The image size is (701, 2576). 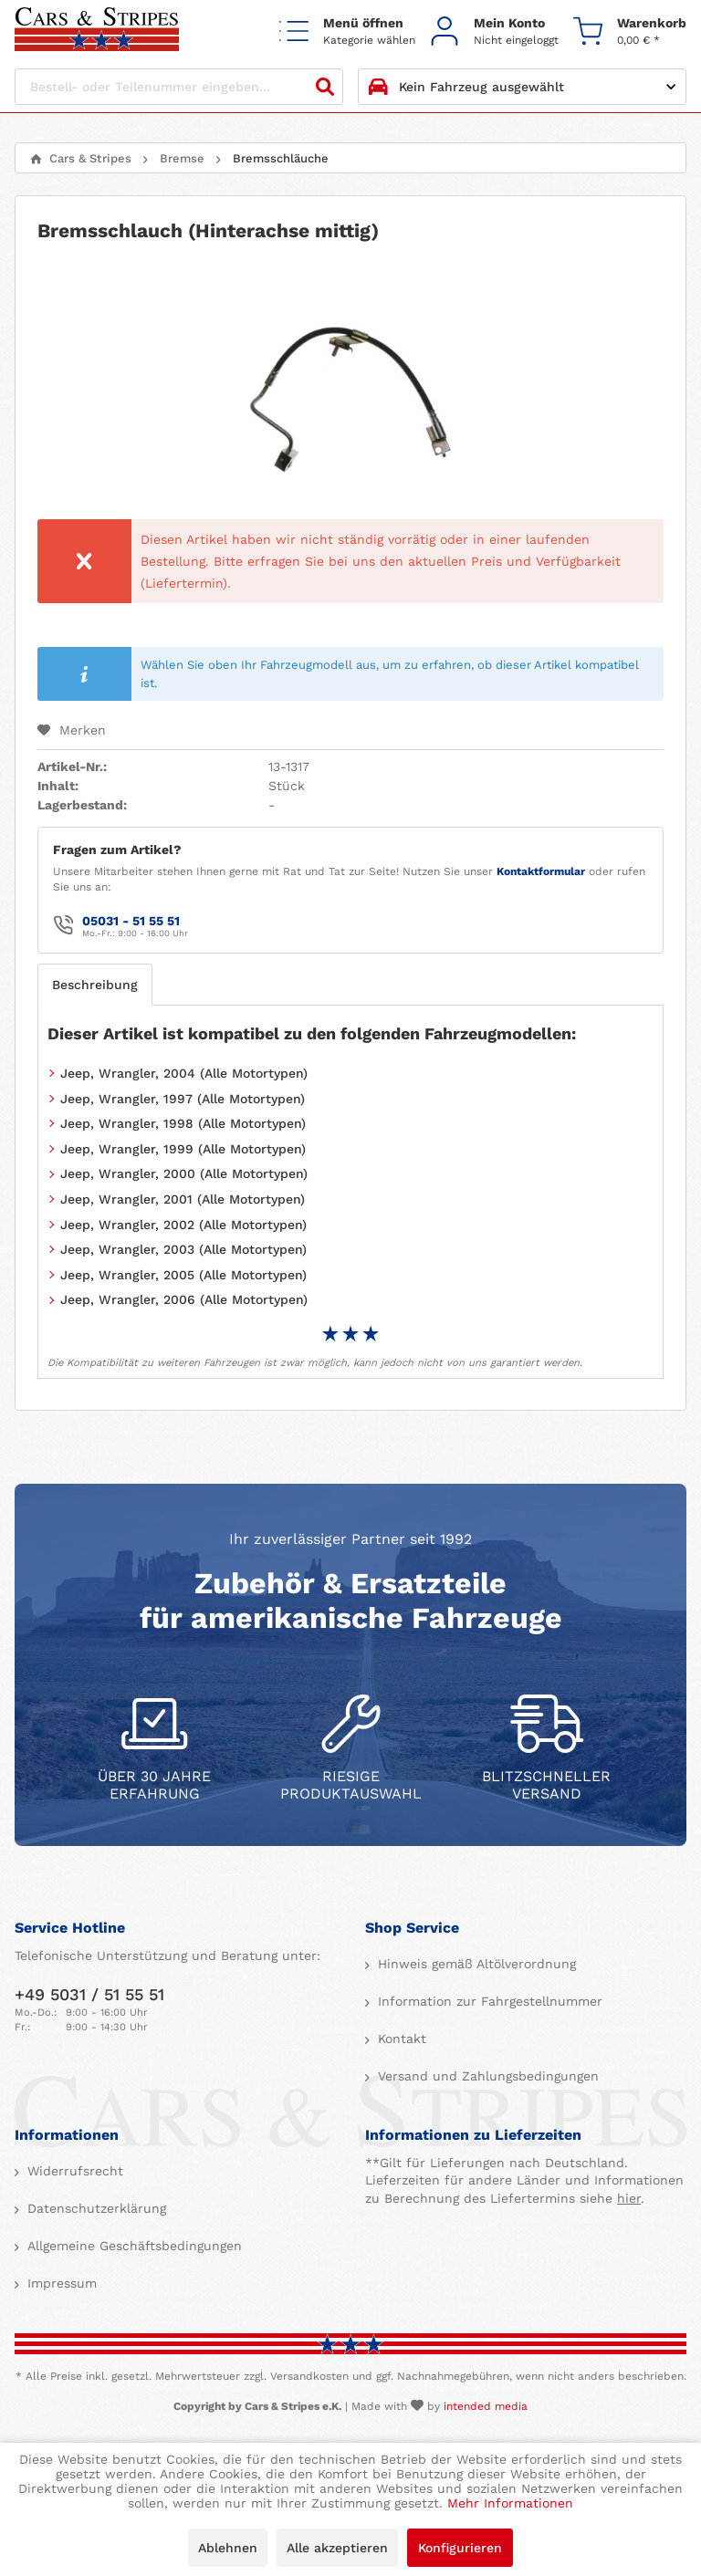 I want to click on Allgemeine Geschäftsbedingungen, so click(x=132, y=2245).